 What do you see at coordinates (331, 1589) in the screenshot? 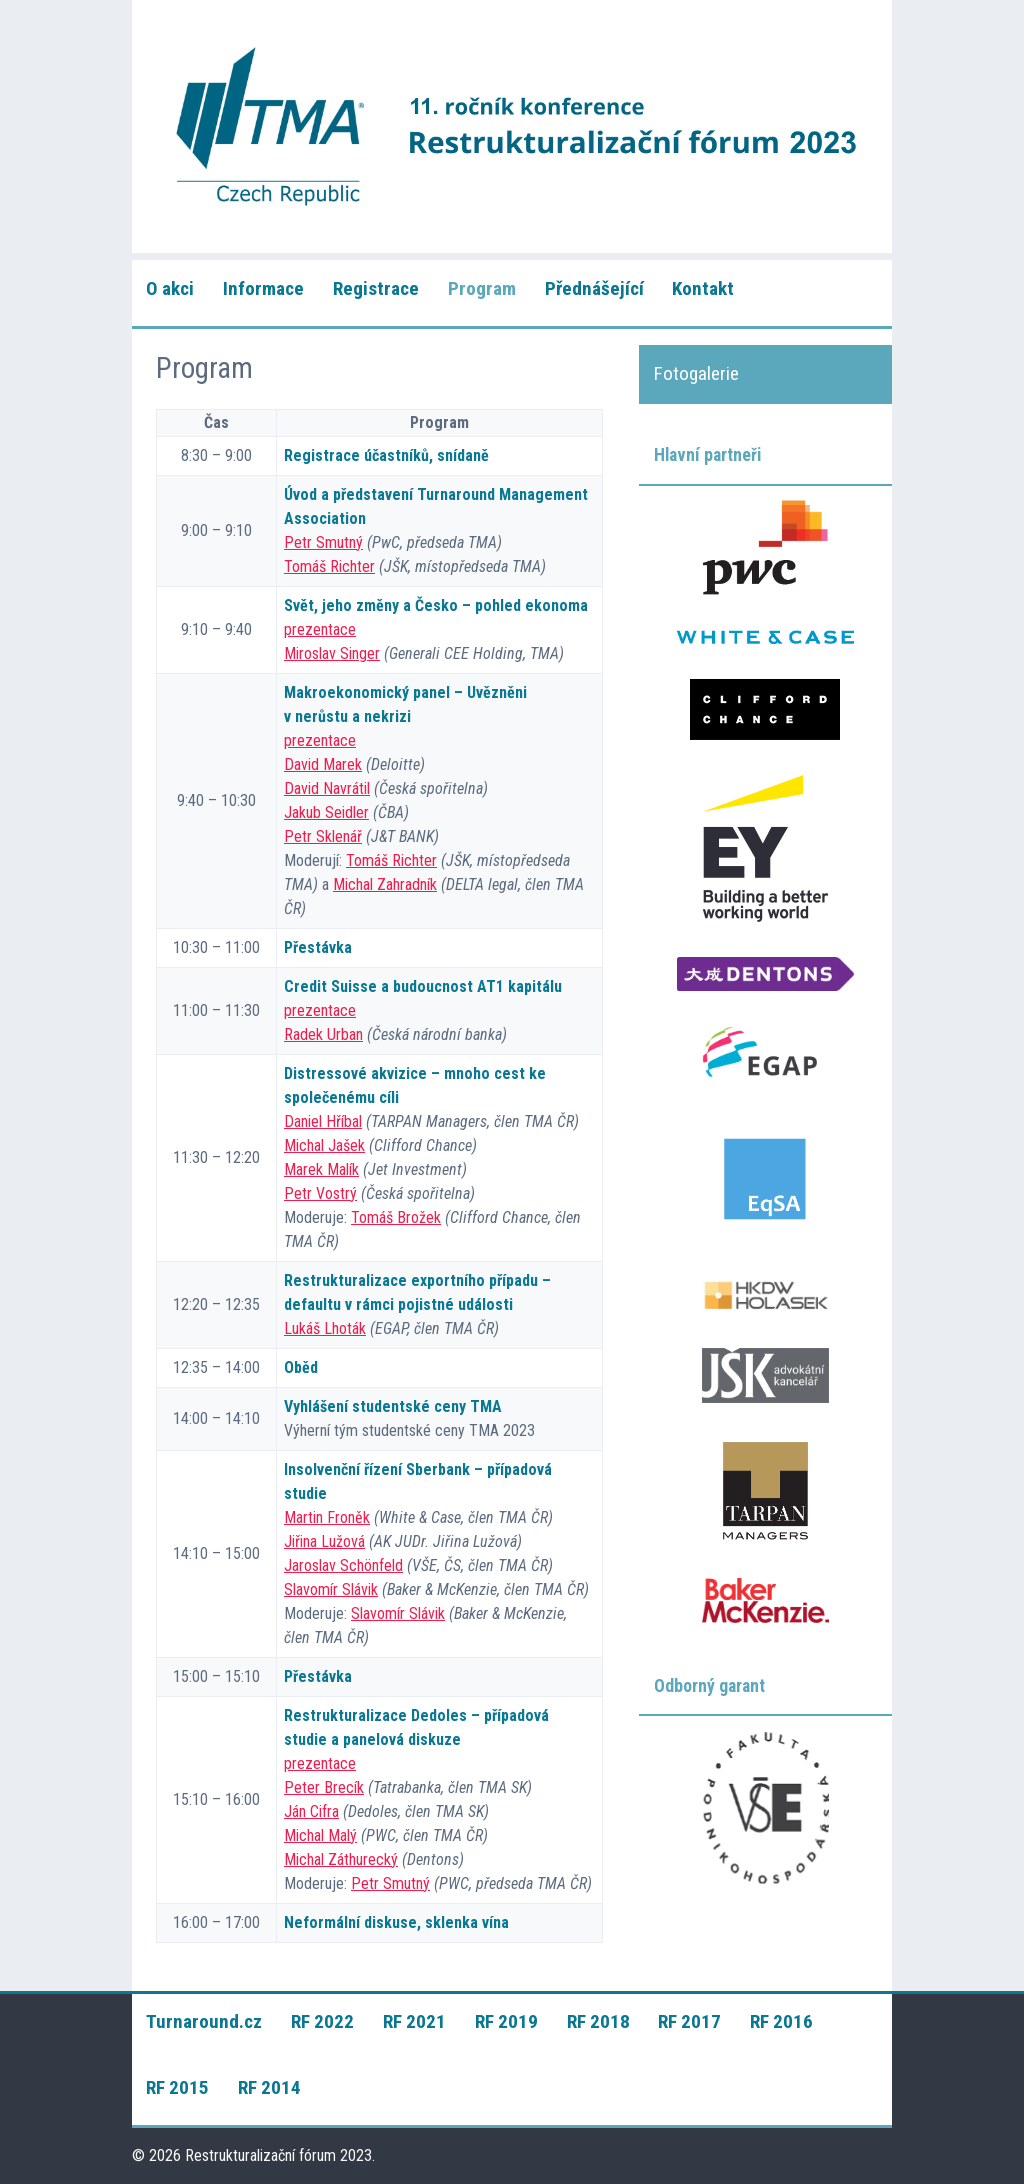
I see `Slavomír Slávik` at bounding box center [331, 1589].